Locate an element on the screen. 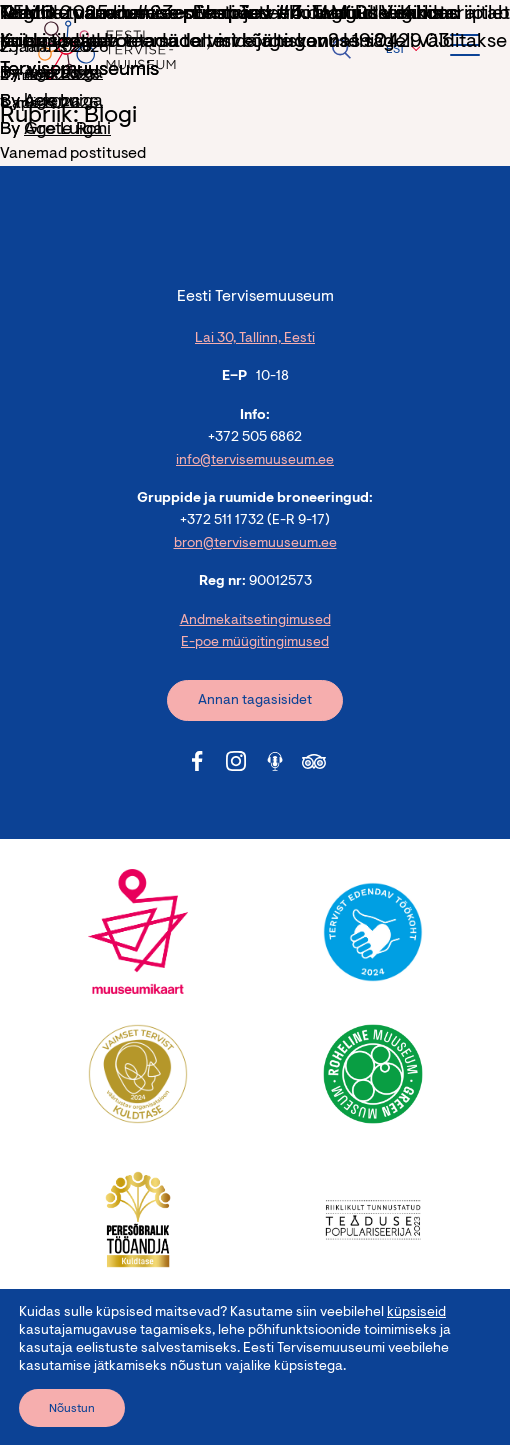  [Tervisemuuseum Tripadvisor link] is located at coordinates (314, 761).